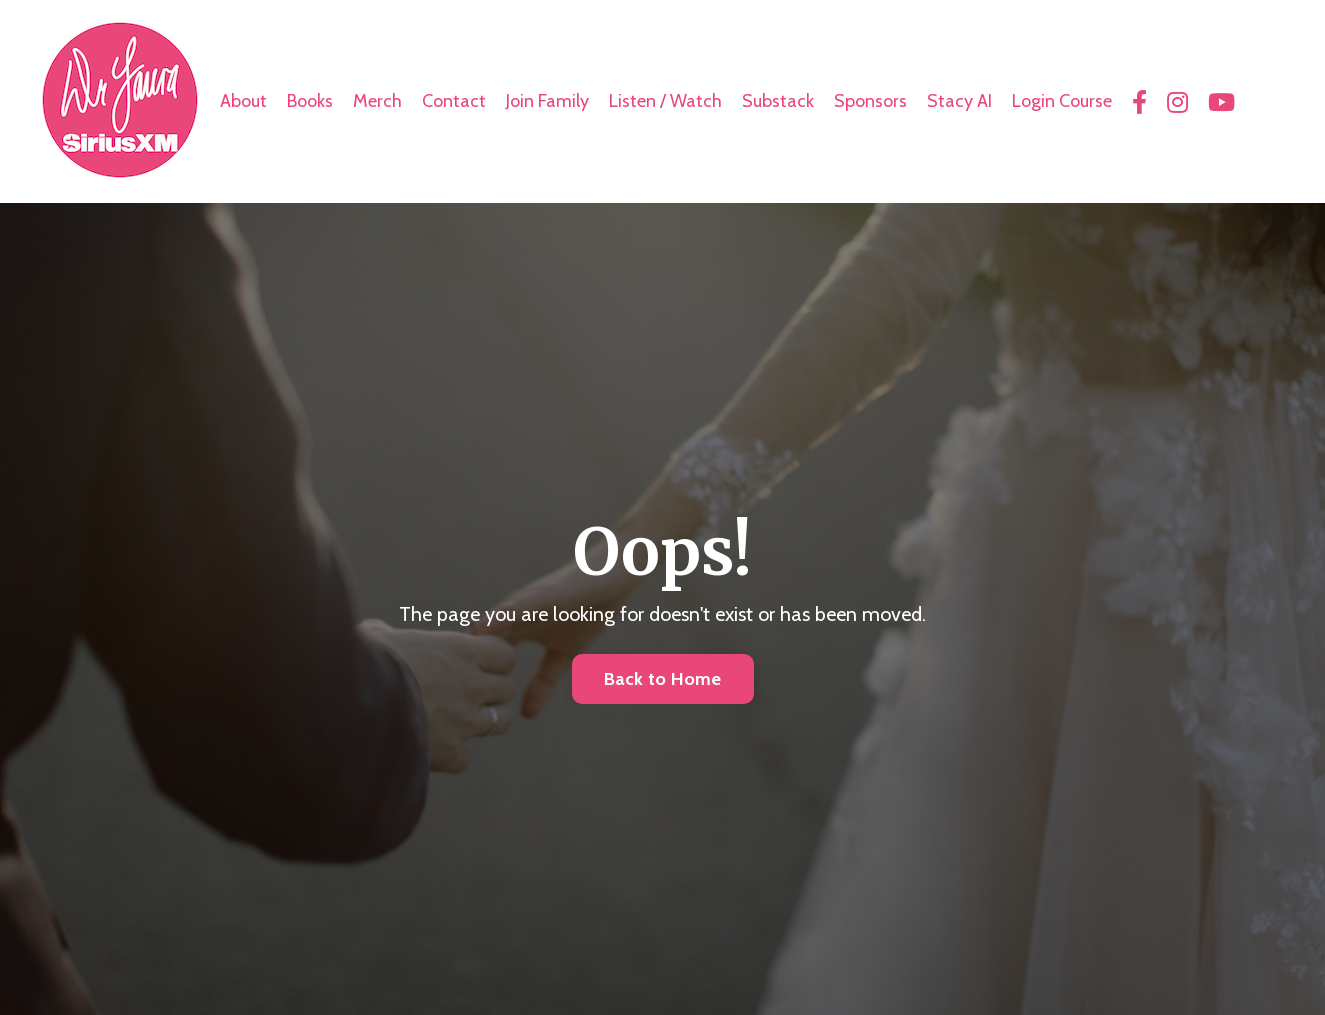 This screenshot has width=1325, height=1015. Describe the element at coordinates (454, 101) in the screenshot. I see `Contact` at that location.